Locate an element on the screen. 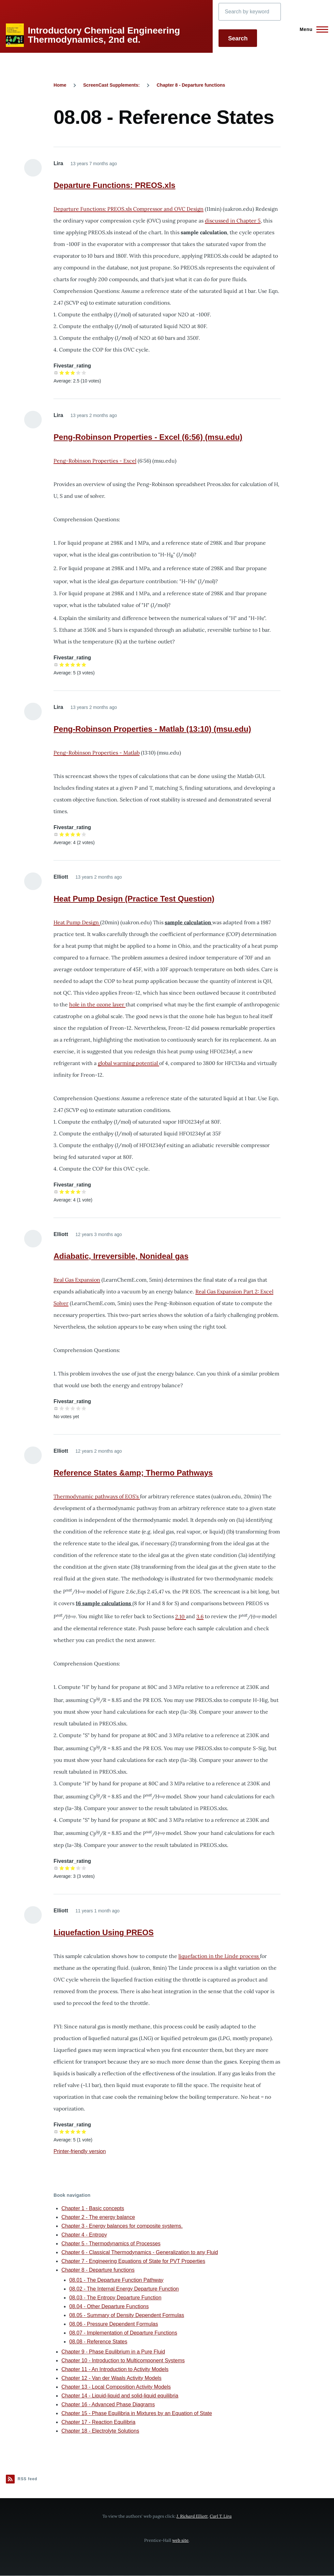 The height and width of the screenshot is (2576, 334). Heat Pump Design (Practice Test Question) is located at coordinates (133, 898).